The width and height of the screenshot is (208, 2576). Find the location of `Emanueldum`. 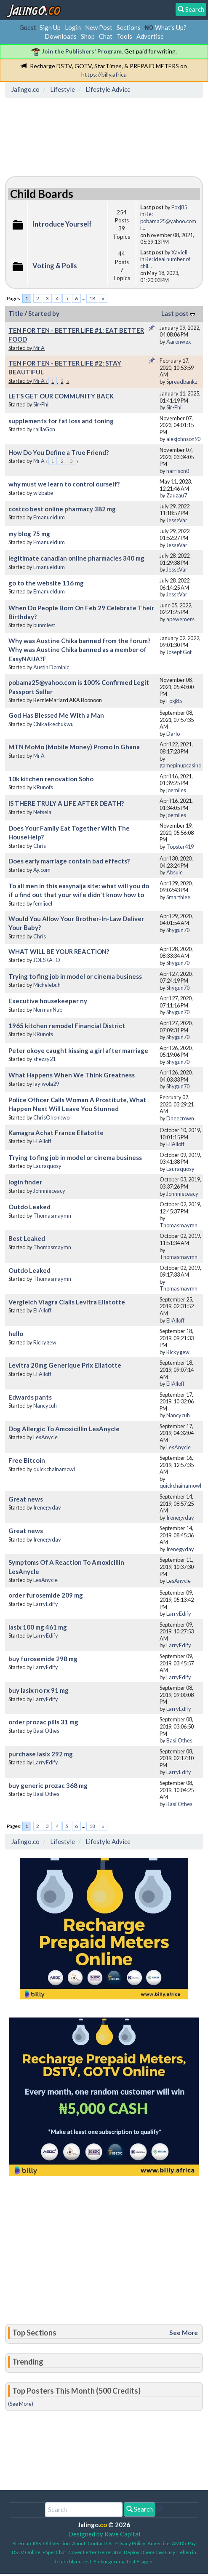

Emanueldum is located at coordinates (49, 517).